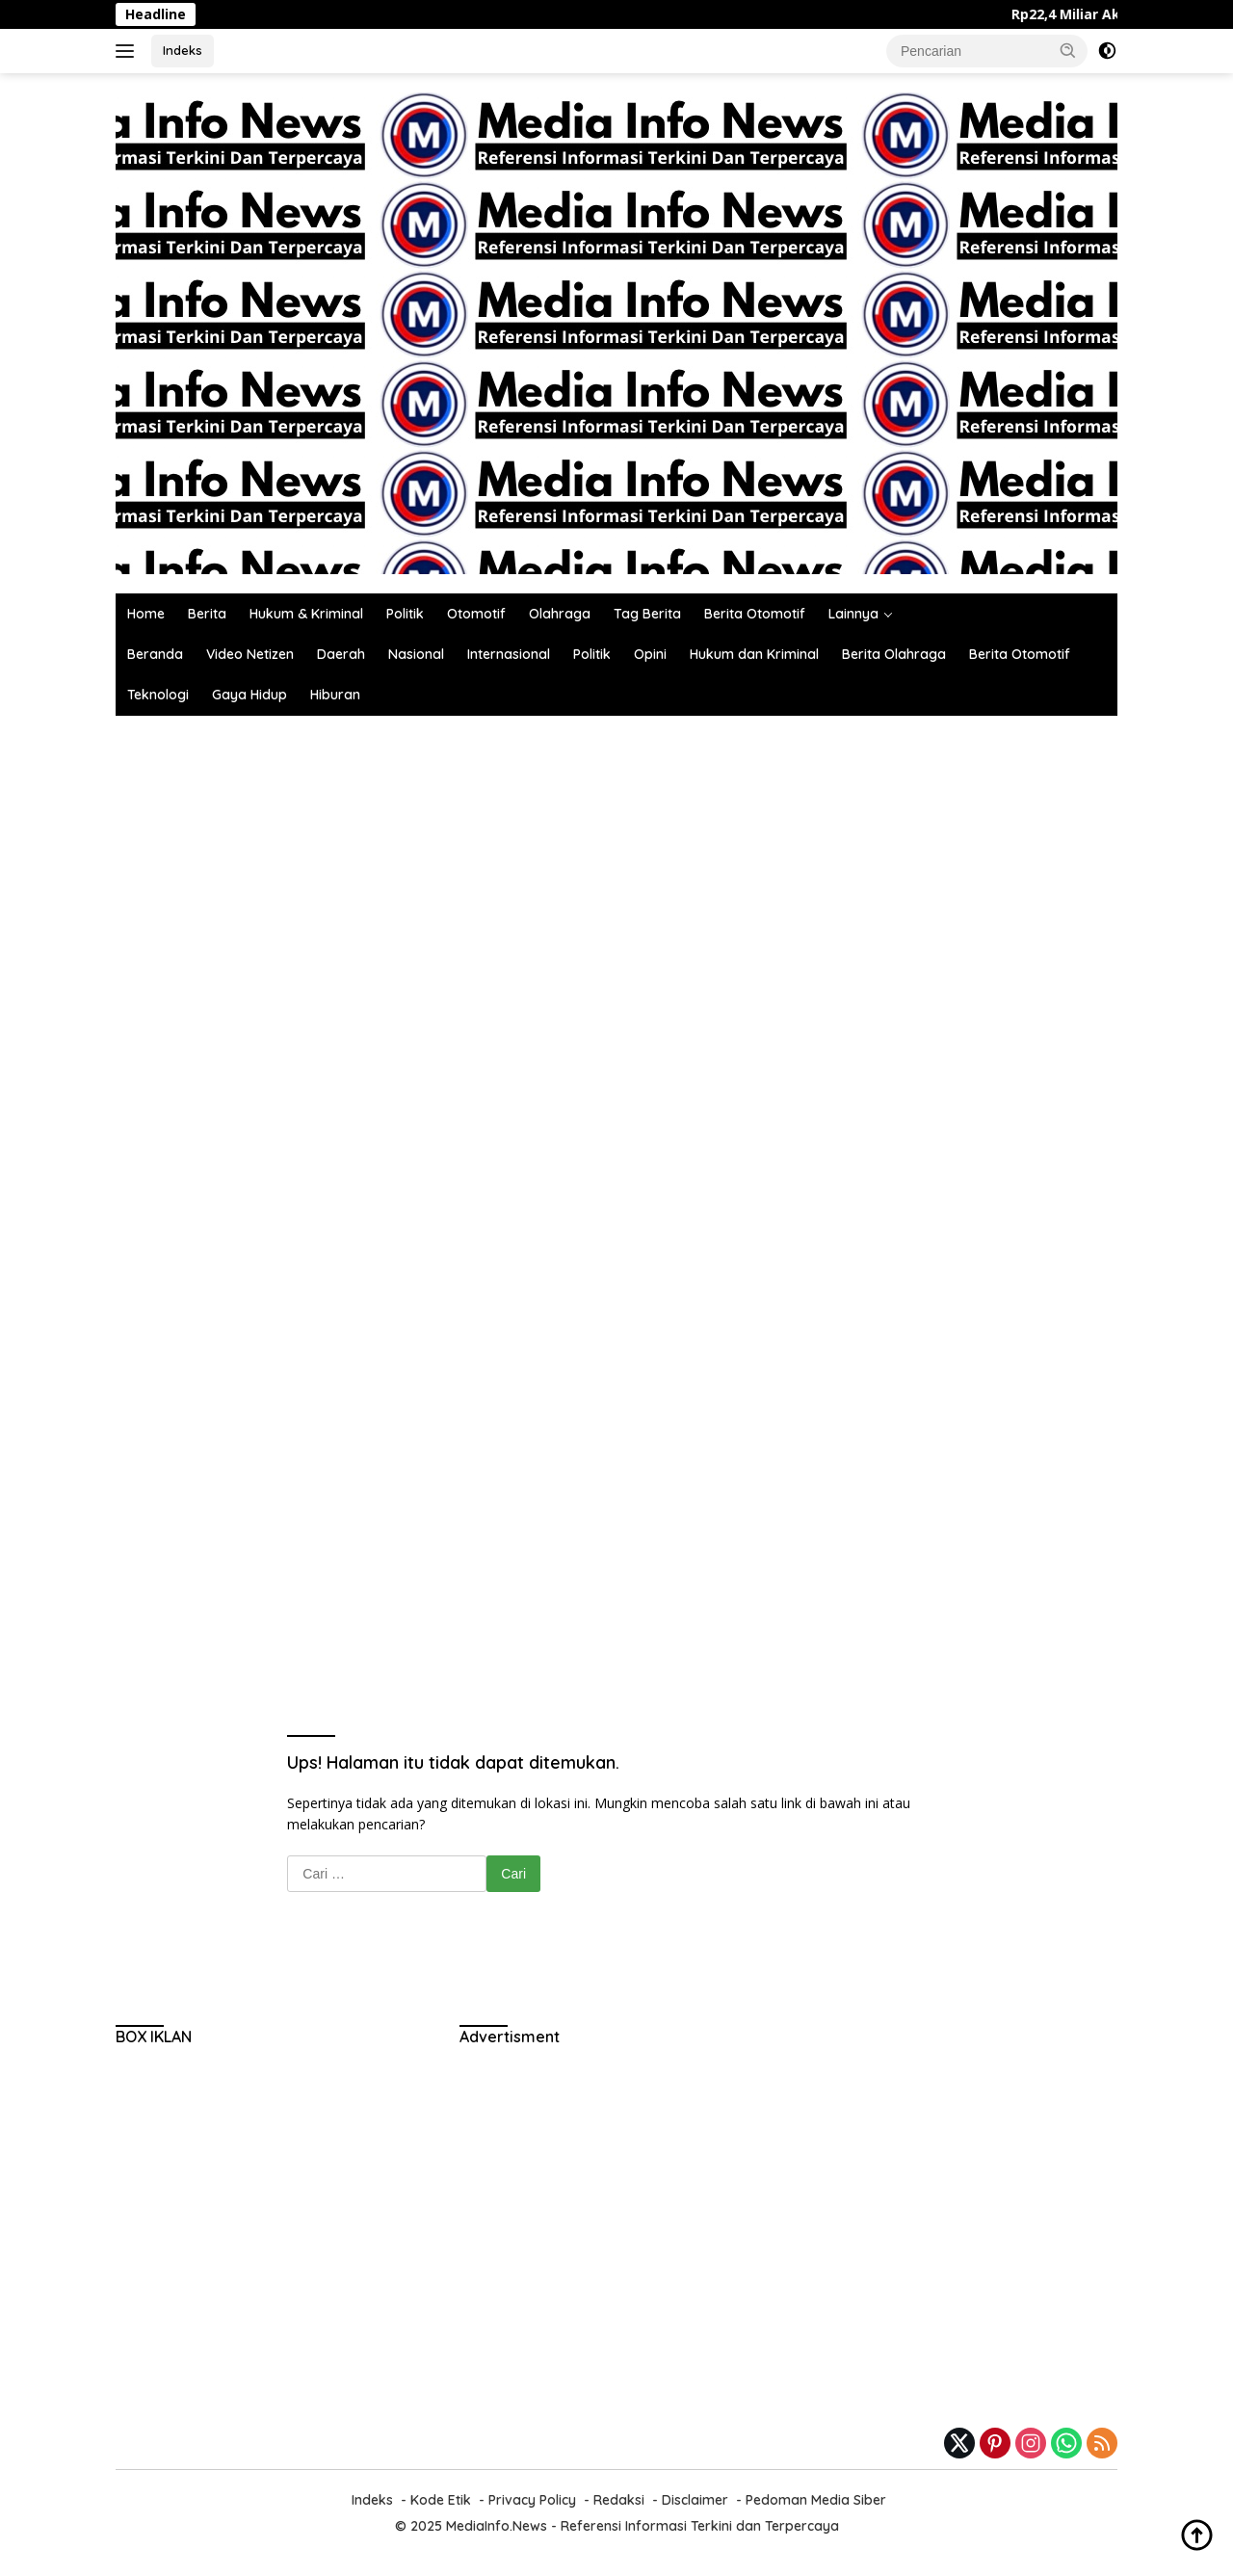  Describe the element at coordinates (341, 654) in the screenshot. I see `Daerah` at that location.